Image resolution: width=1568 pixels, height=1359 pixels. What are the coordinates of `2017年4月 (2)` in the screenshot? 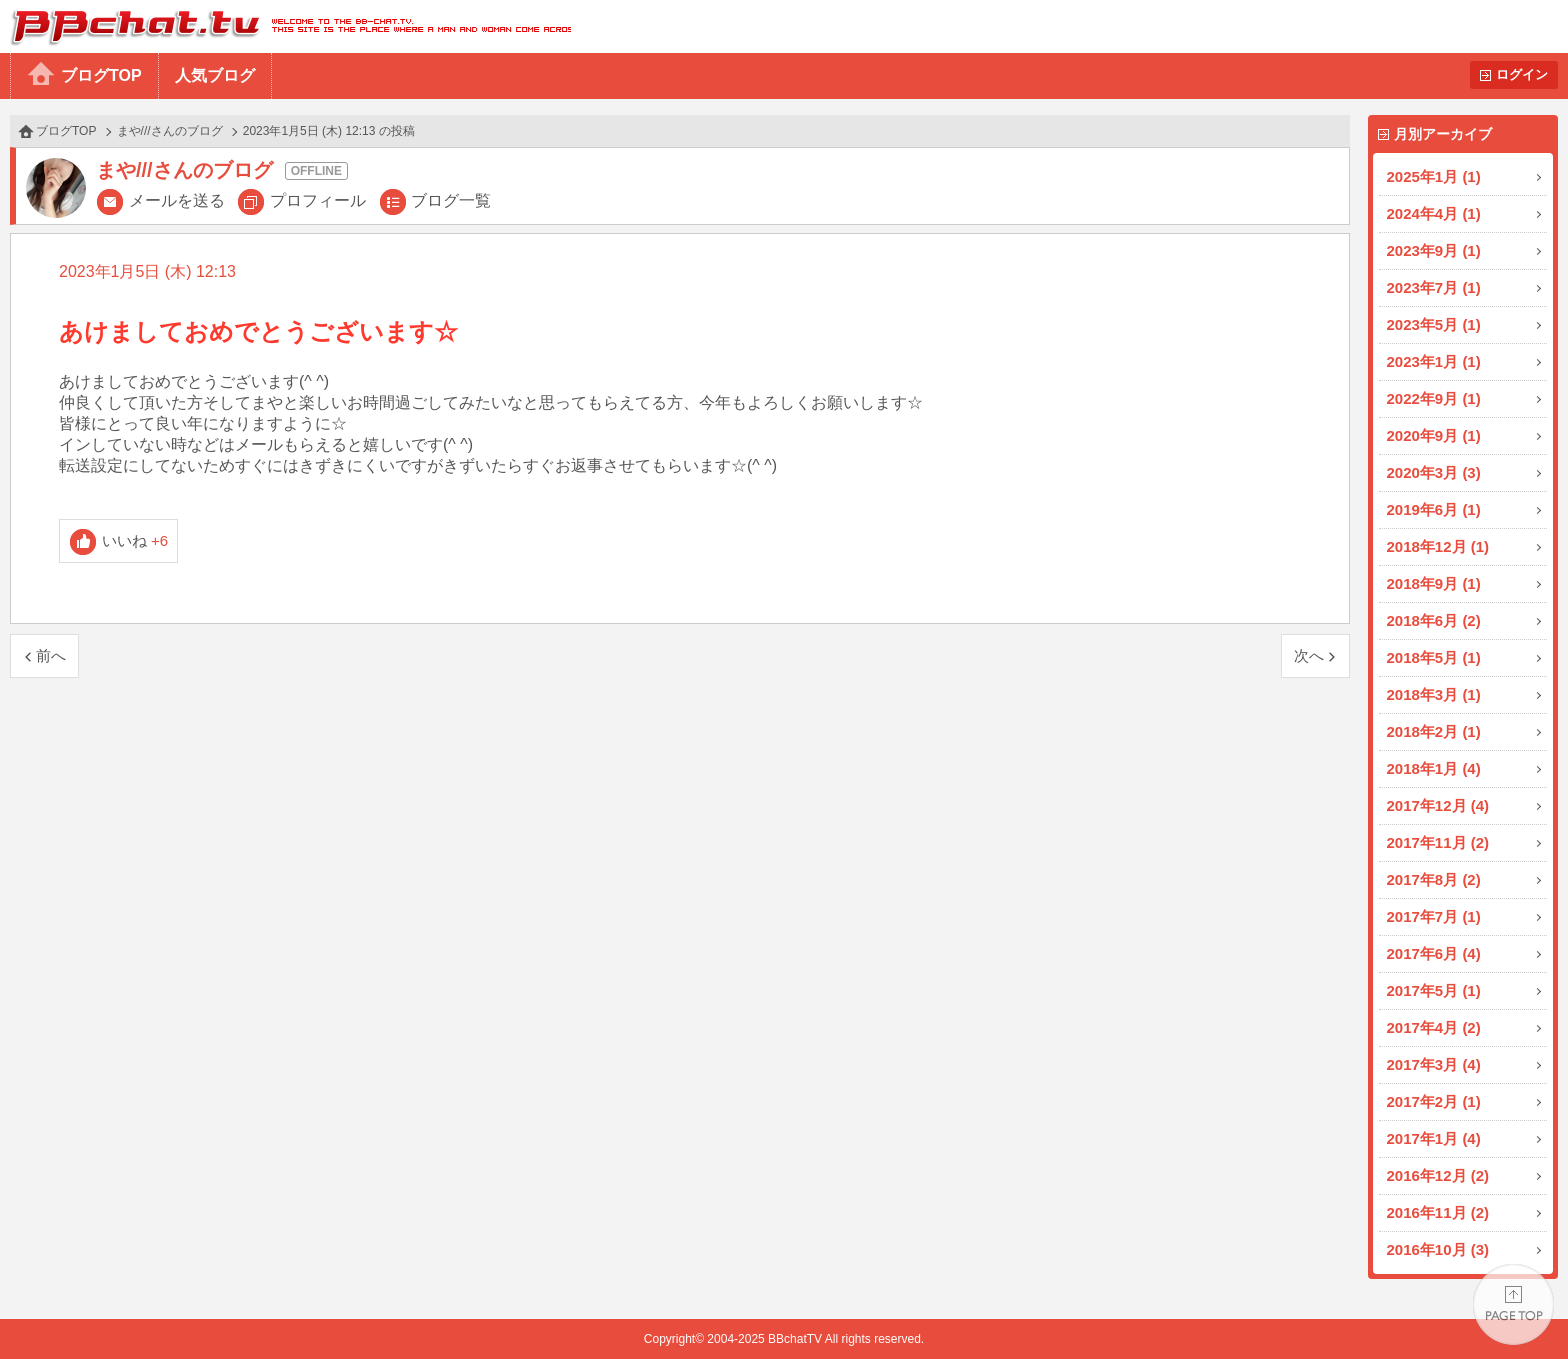 It's located at (1434, 1027).